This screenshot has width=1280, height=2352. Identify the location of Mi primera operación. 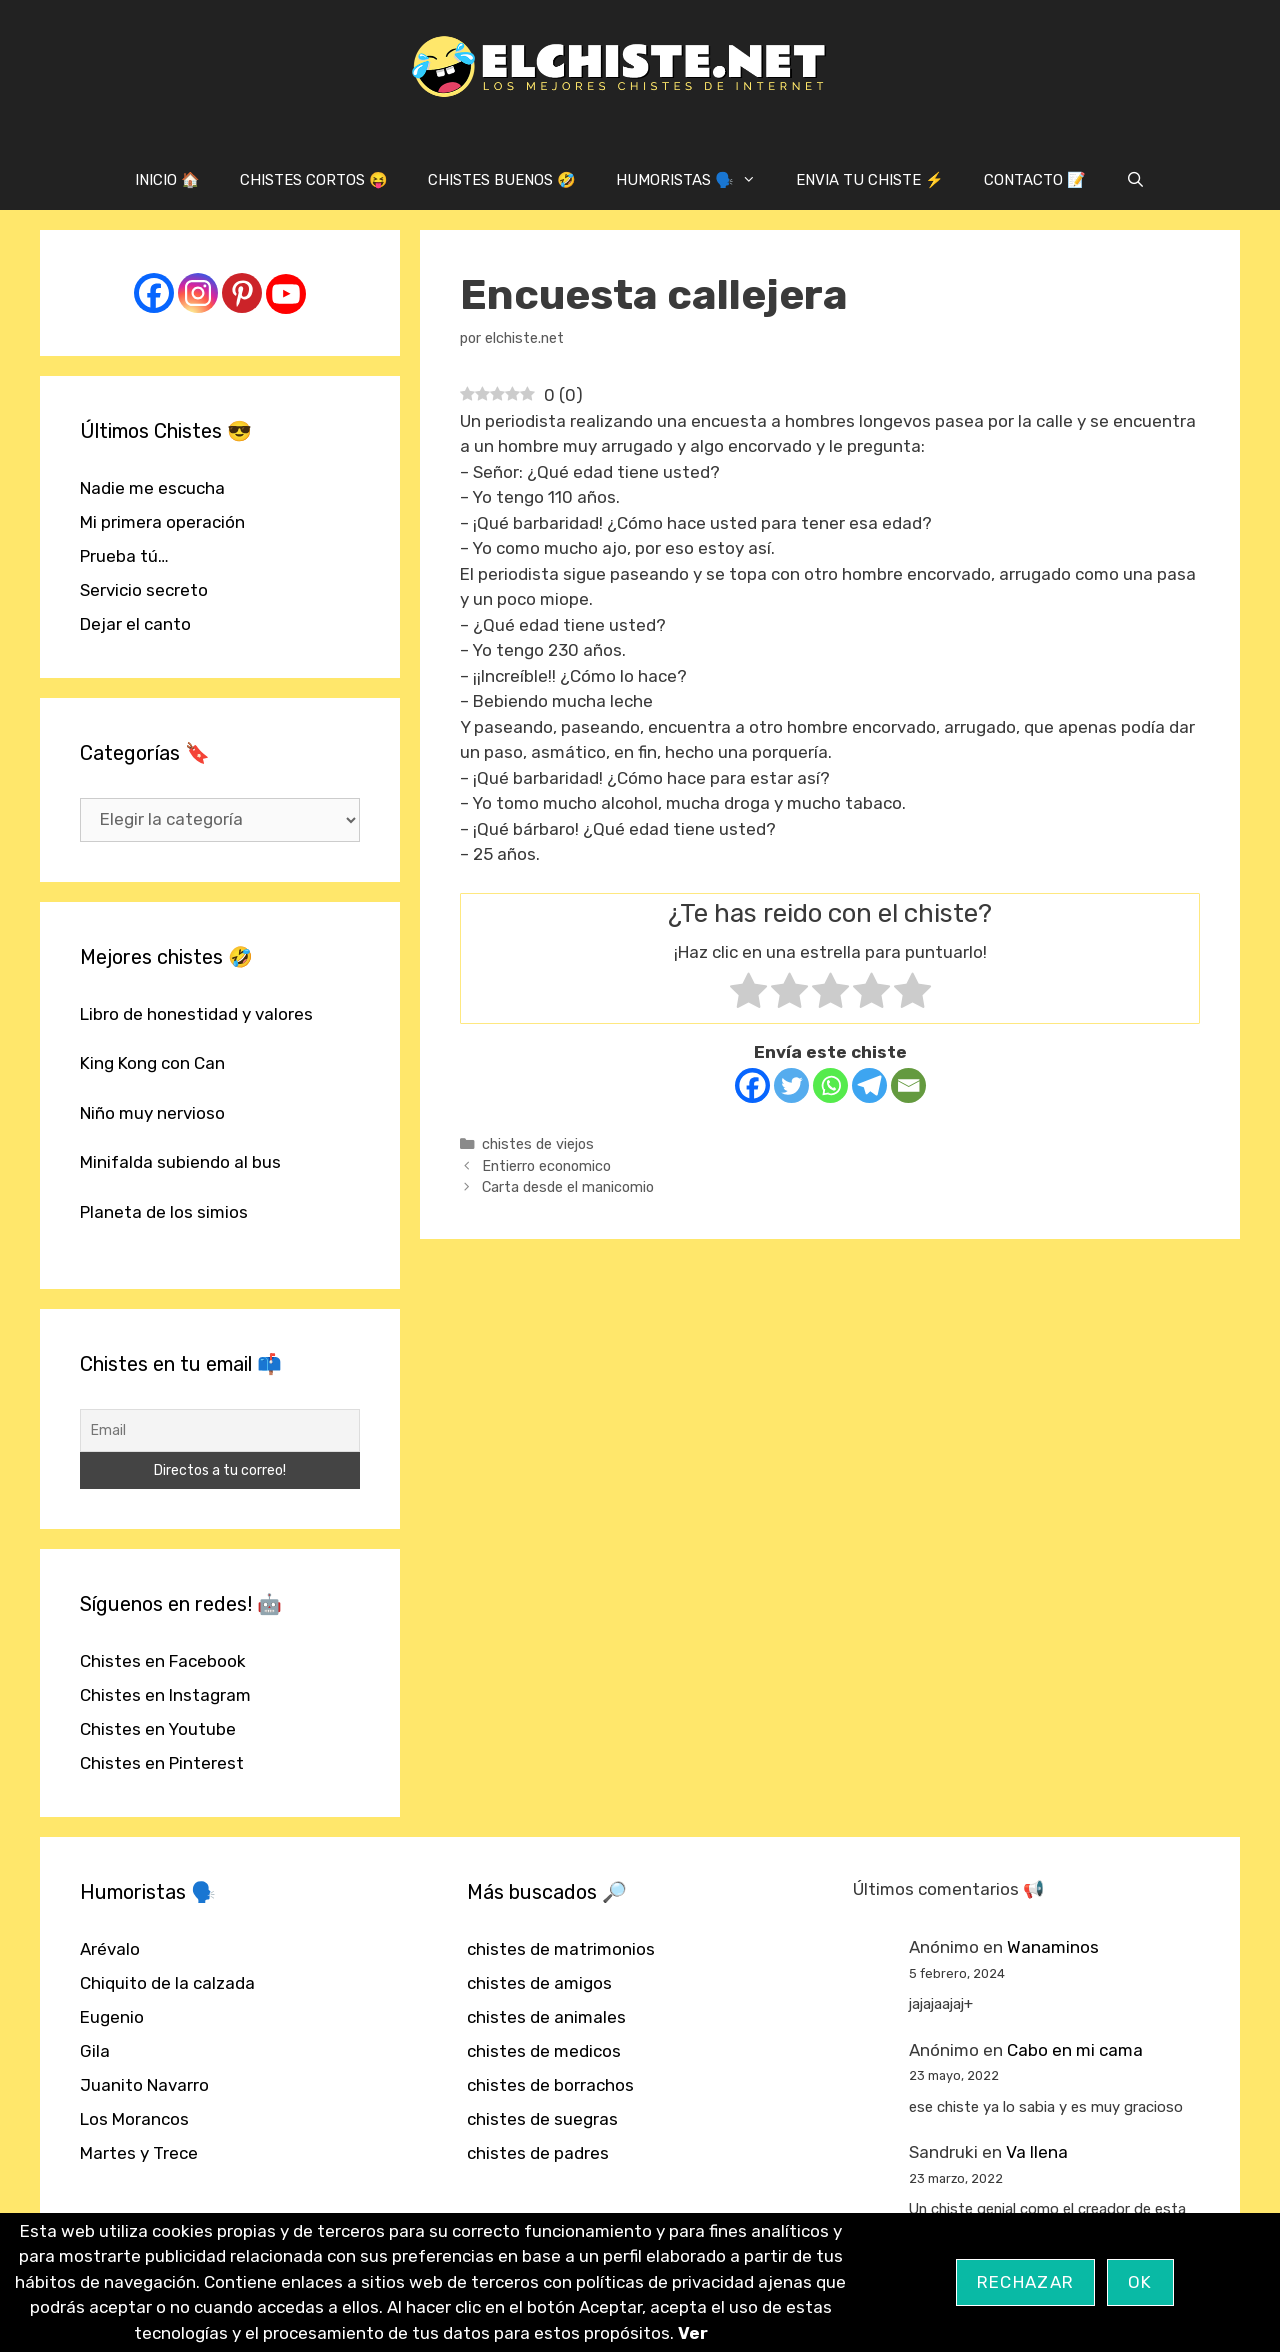
(162, 522).